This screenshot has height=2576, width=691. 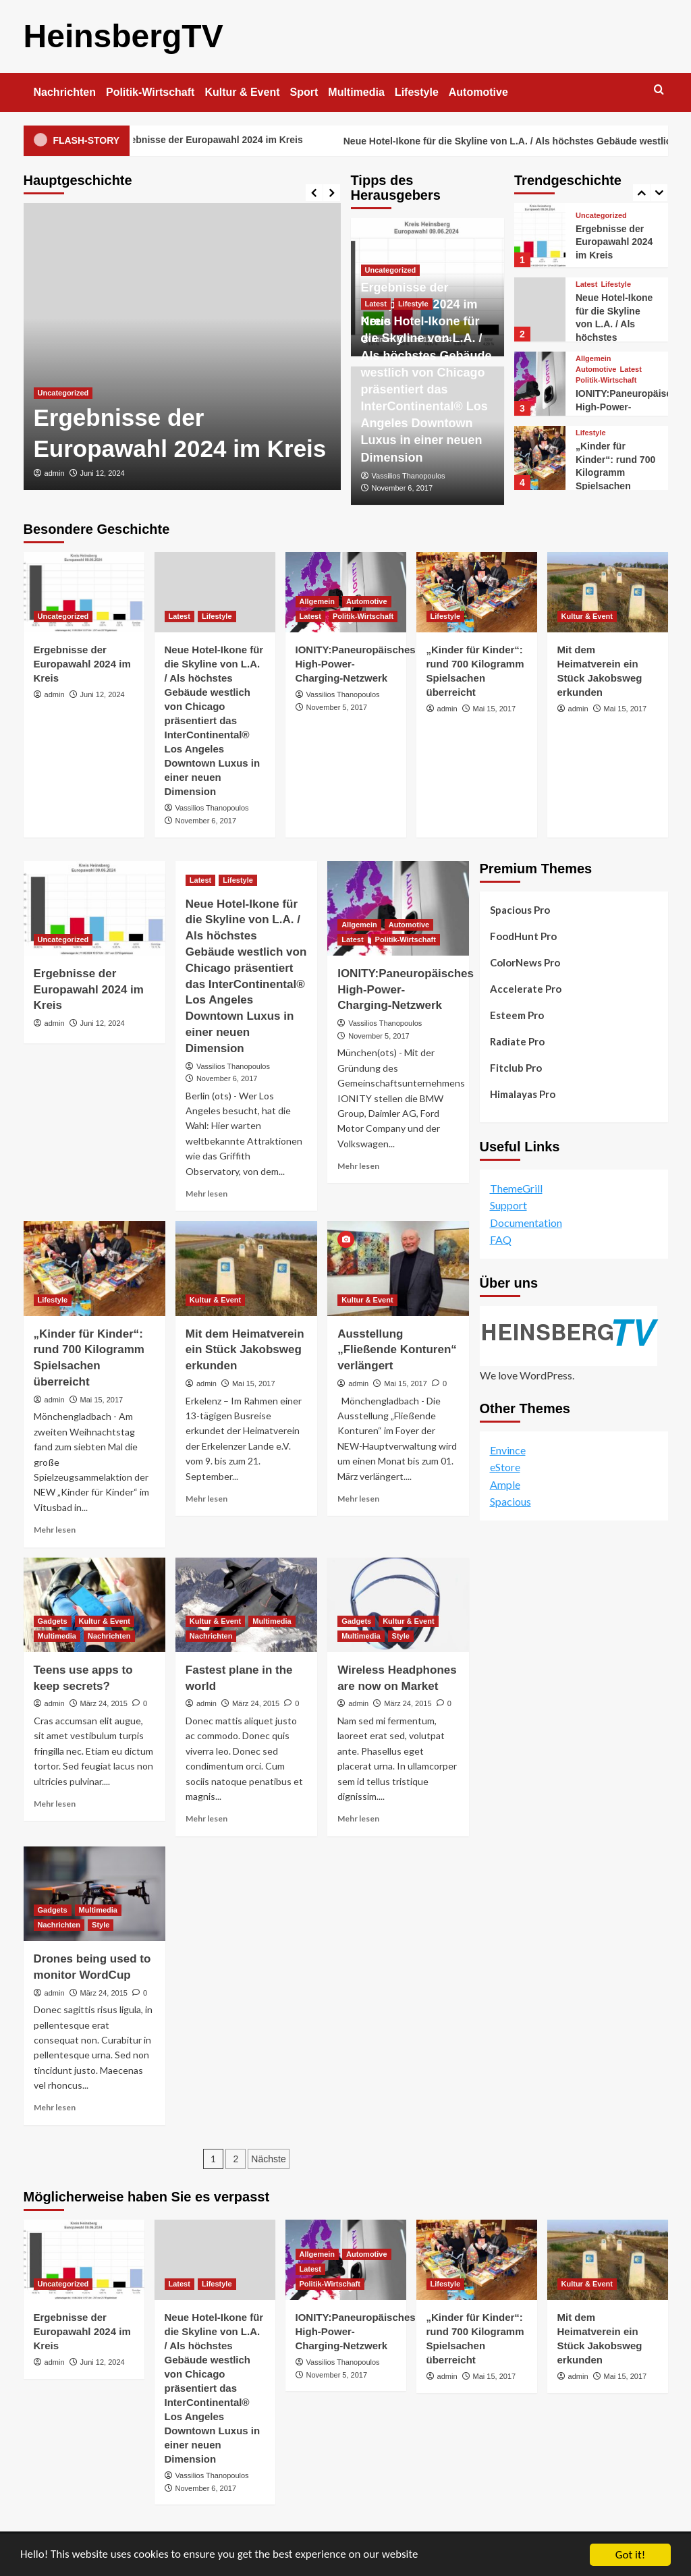 What do you see at coordinates (358, 1498) in the screenshot?
I see `Mehr lesen [Lesen Sie mehr über Ausstellung „Fließende Konturen“ verlängert]` at bounding box center [358, 1498].